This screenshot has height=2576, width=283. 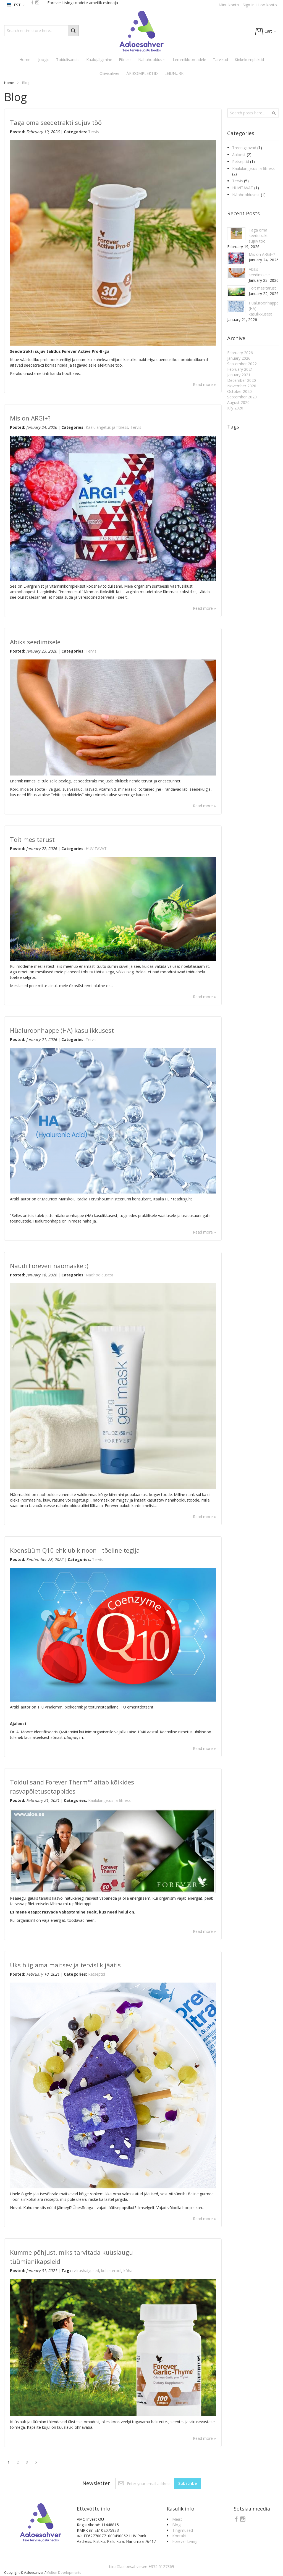 What do you see at coordinates (238, 358) in the screenshot?
I see `January 2026` at bounding box center [238, 358].